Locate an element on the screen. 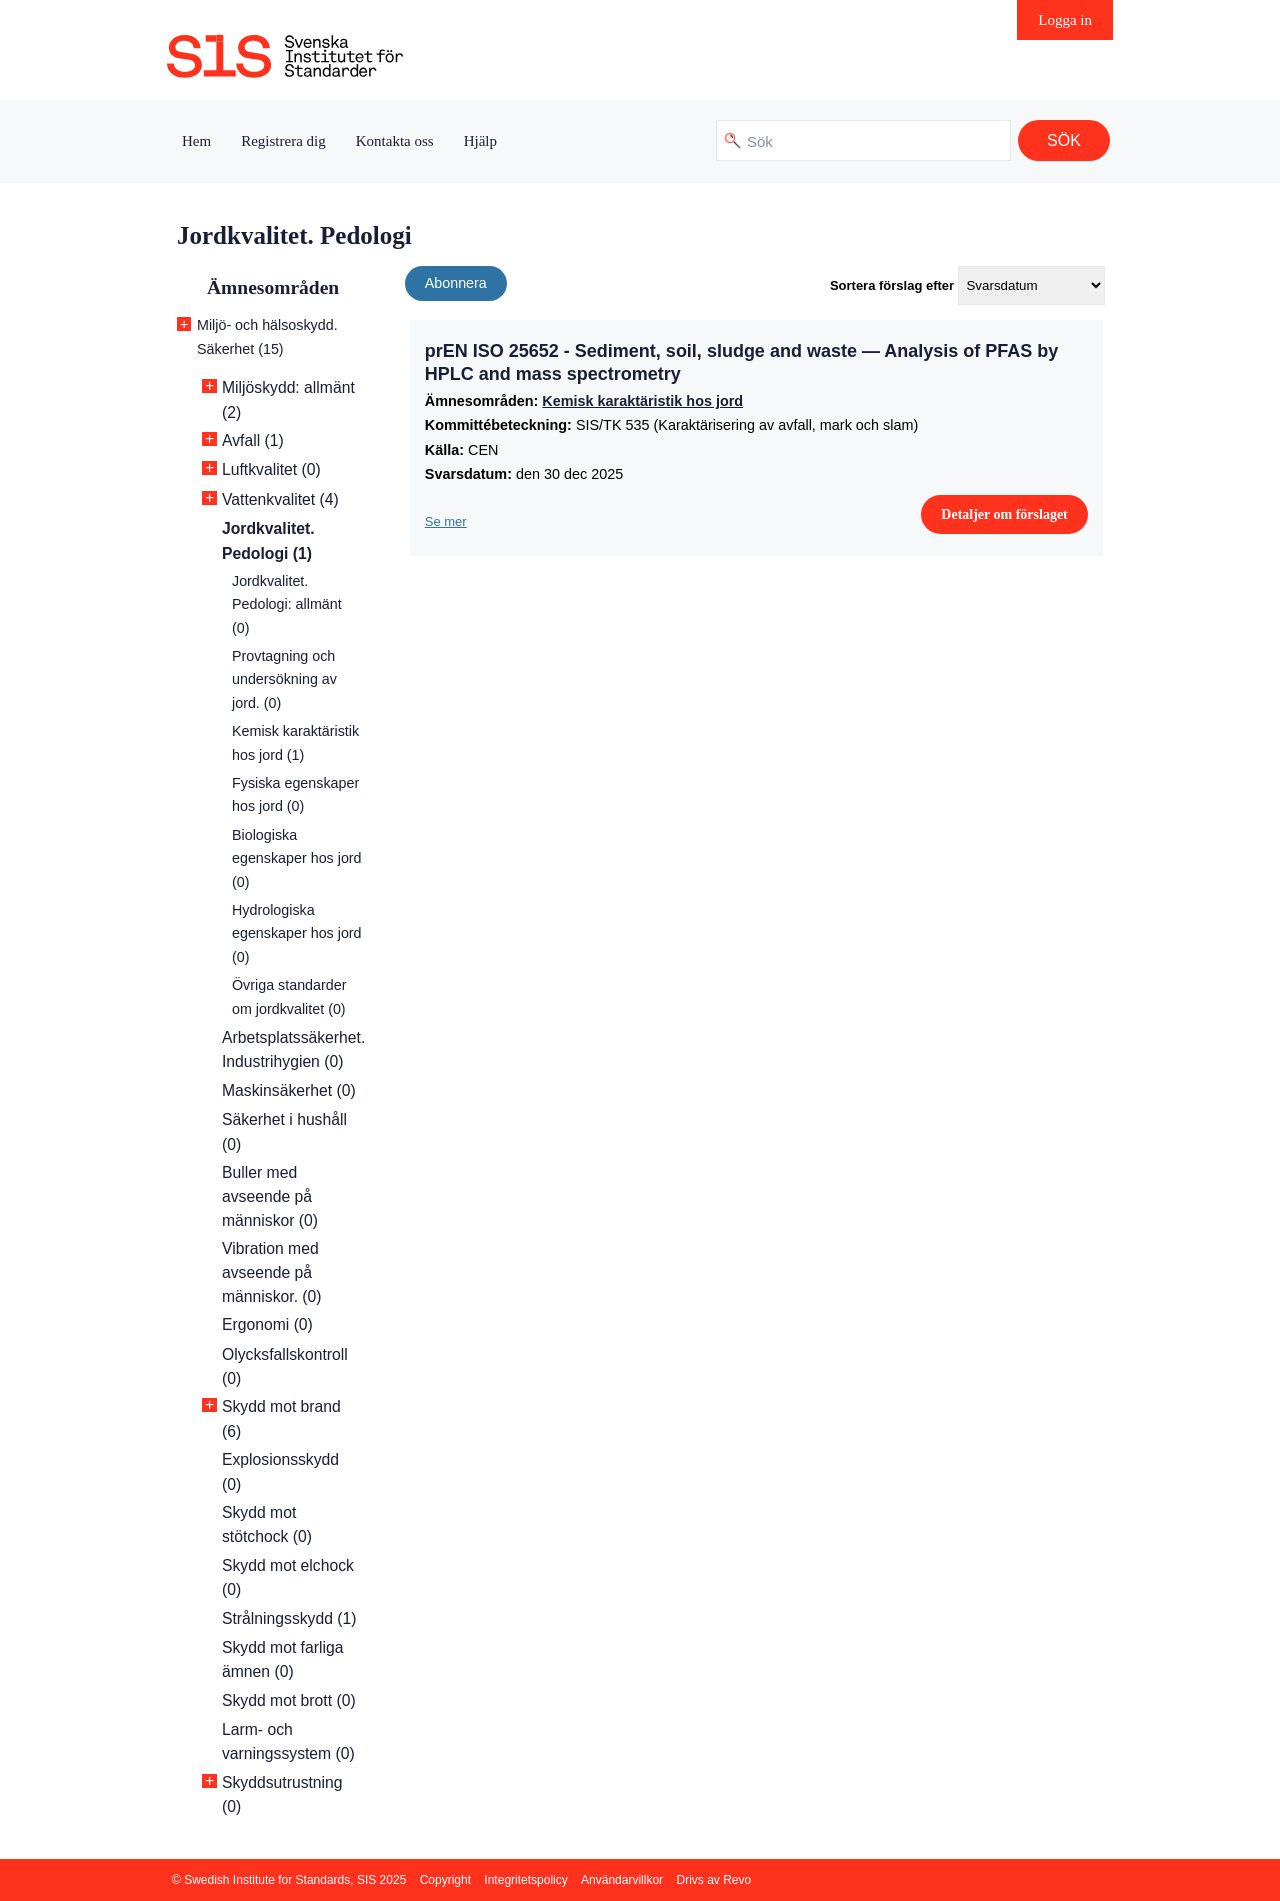 Image resolution: width=1280 pixels, height=1901 pixels. Copyright is located at coordinates (445, 1880).